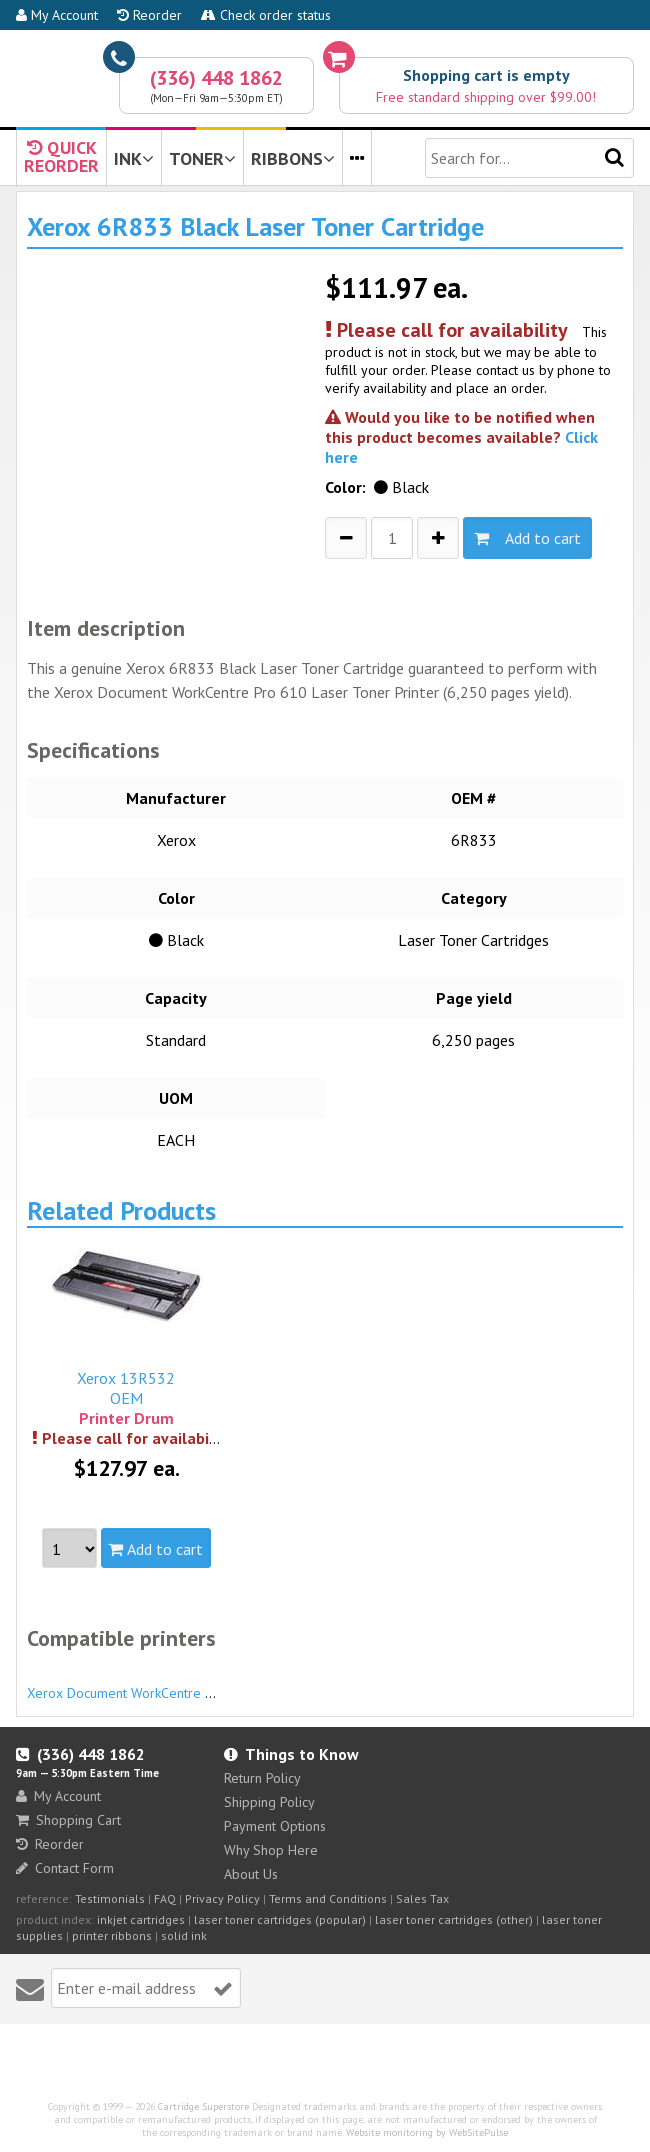 Image resolution: width=650 pixels, height=2152 pixels. Describe the element at coordinates (184, 1935) in the screenshot. I see `solid ink` at that location.